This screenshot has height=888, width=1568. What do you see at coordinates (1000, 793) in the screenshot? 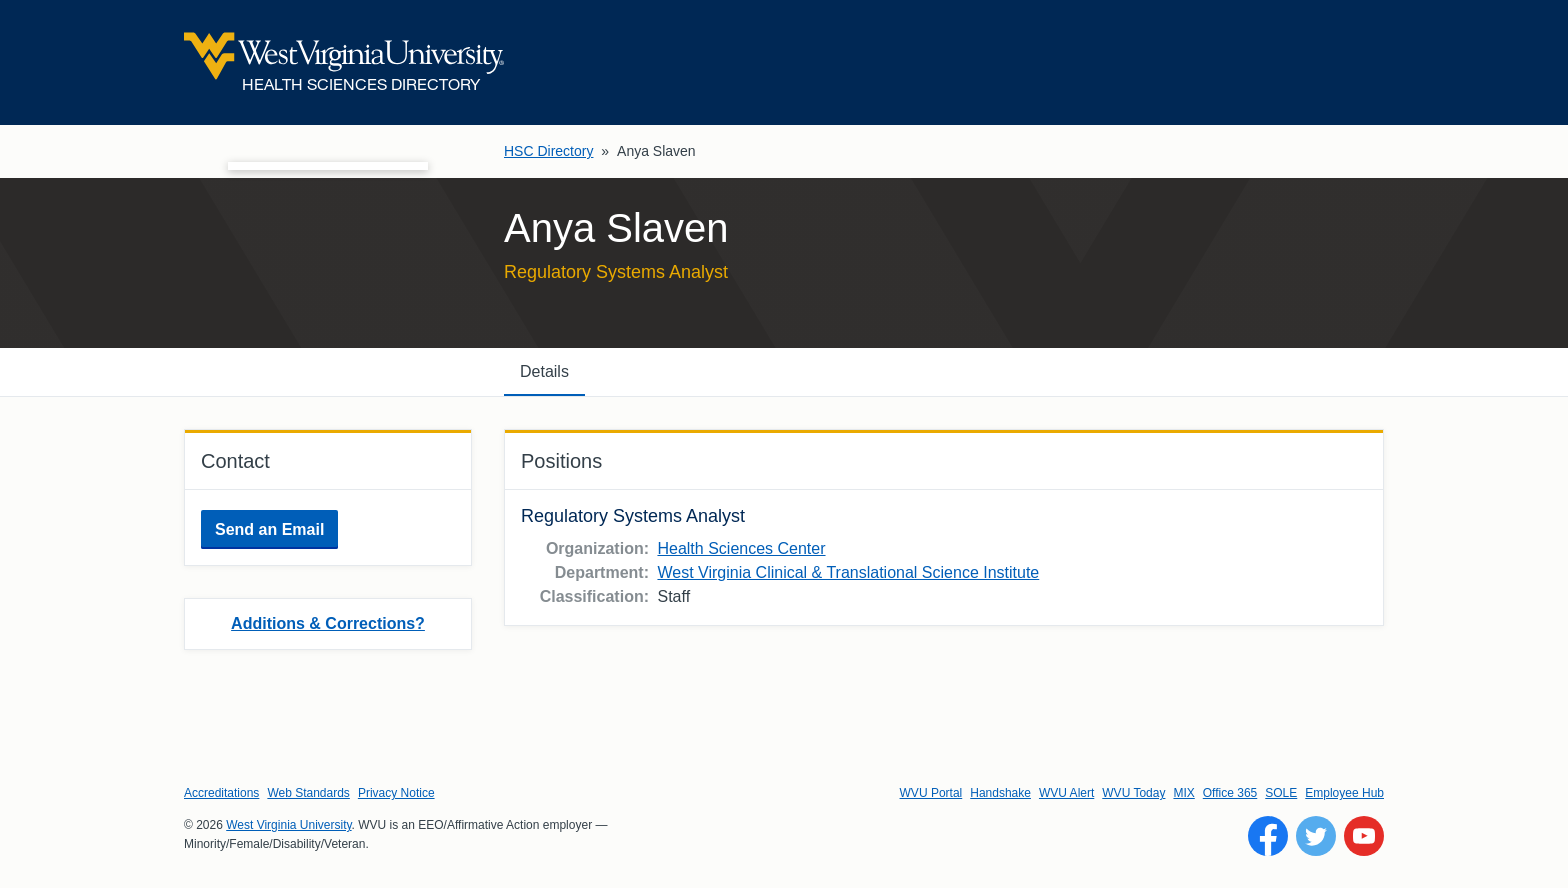
I see `Handshake` at bounding box center [1000, 793].